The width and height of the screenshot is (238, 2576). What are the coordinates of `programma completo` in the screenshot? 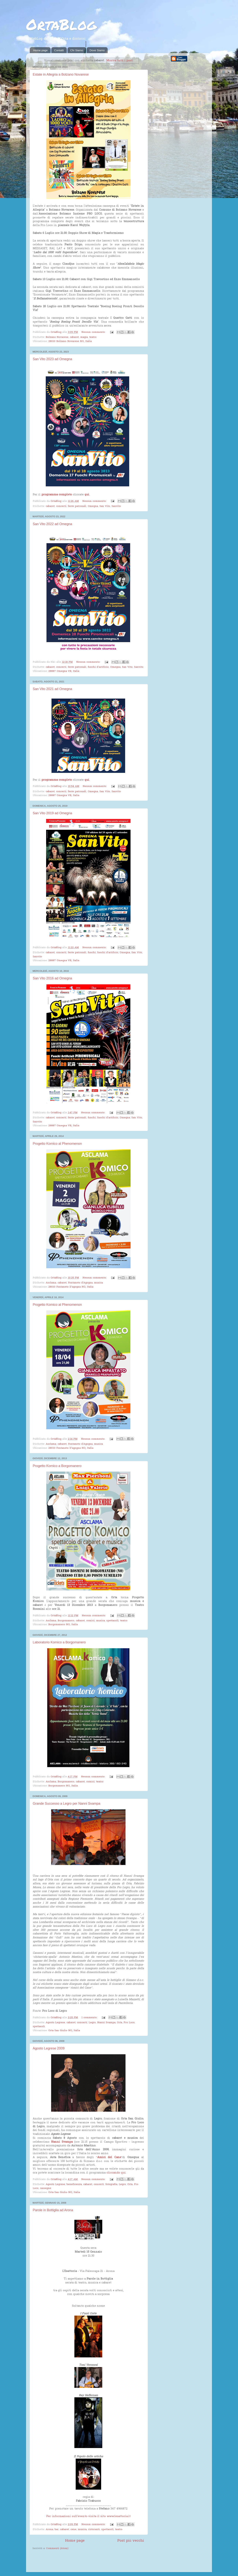 It's located at (56, 495).